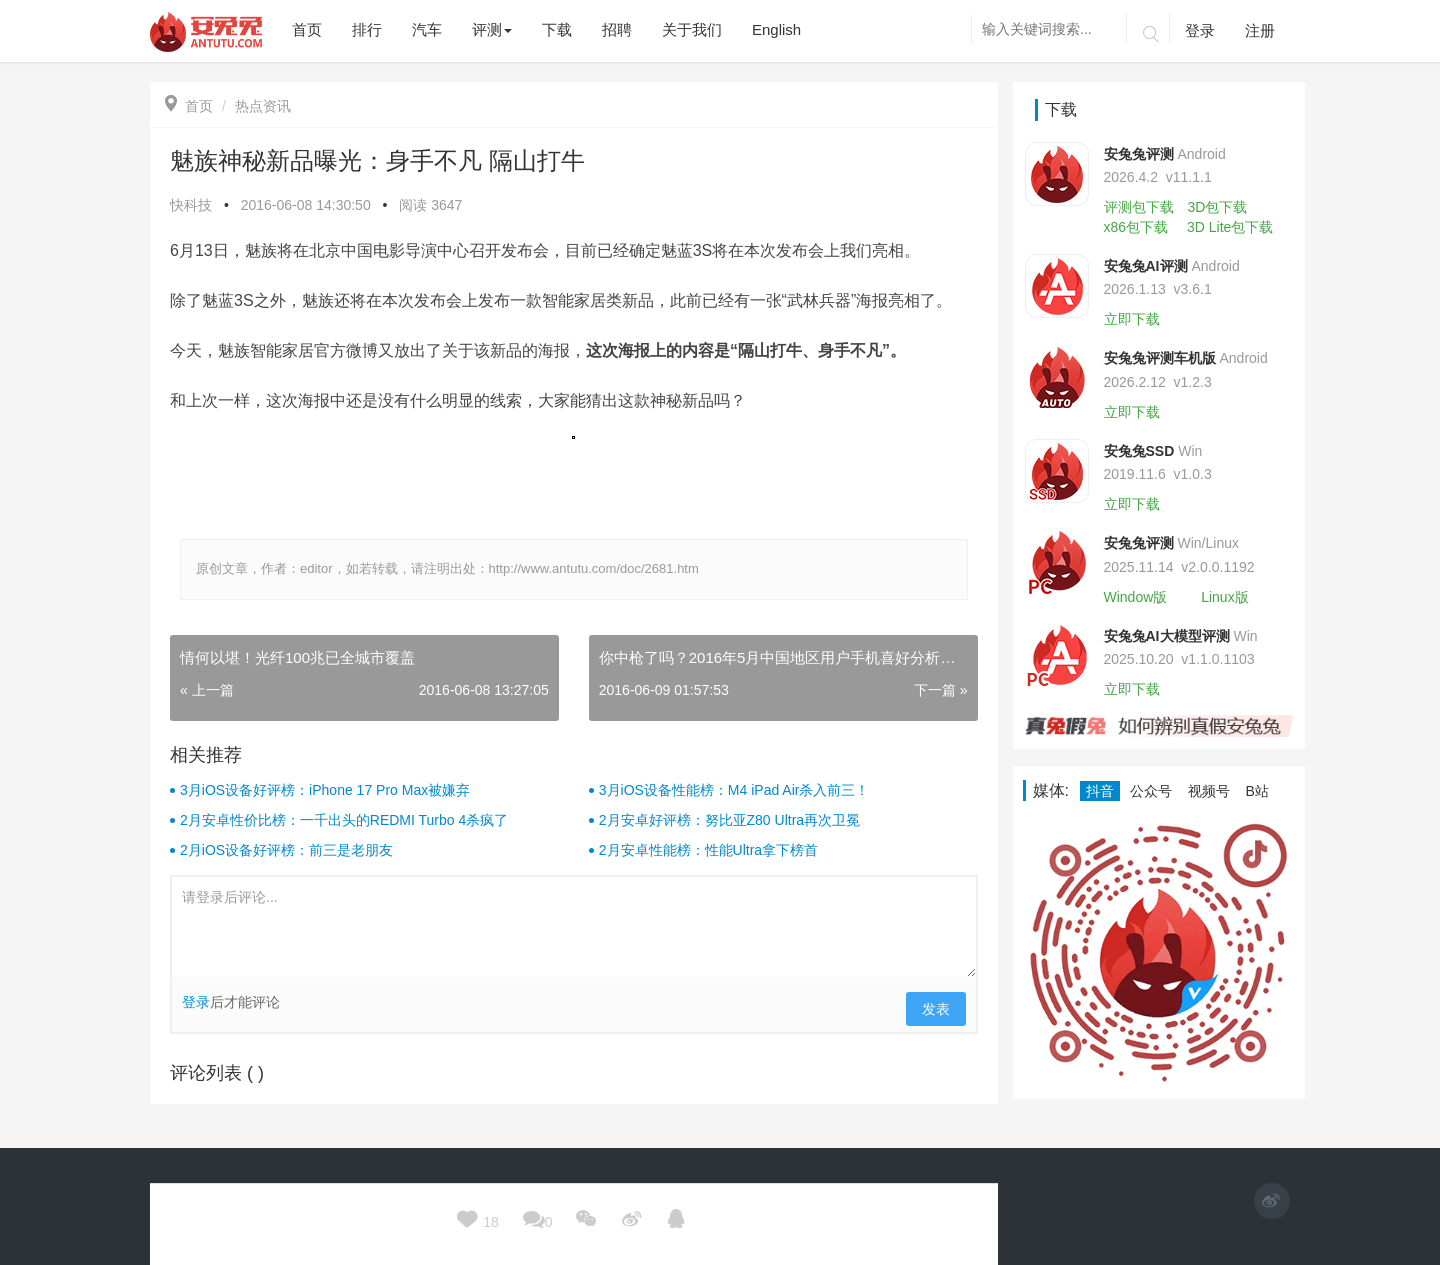 This screenshot has width=1440, height=1265. I want to click on 快科技, so click(191, 205).